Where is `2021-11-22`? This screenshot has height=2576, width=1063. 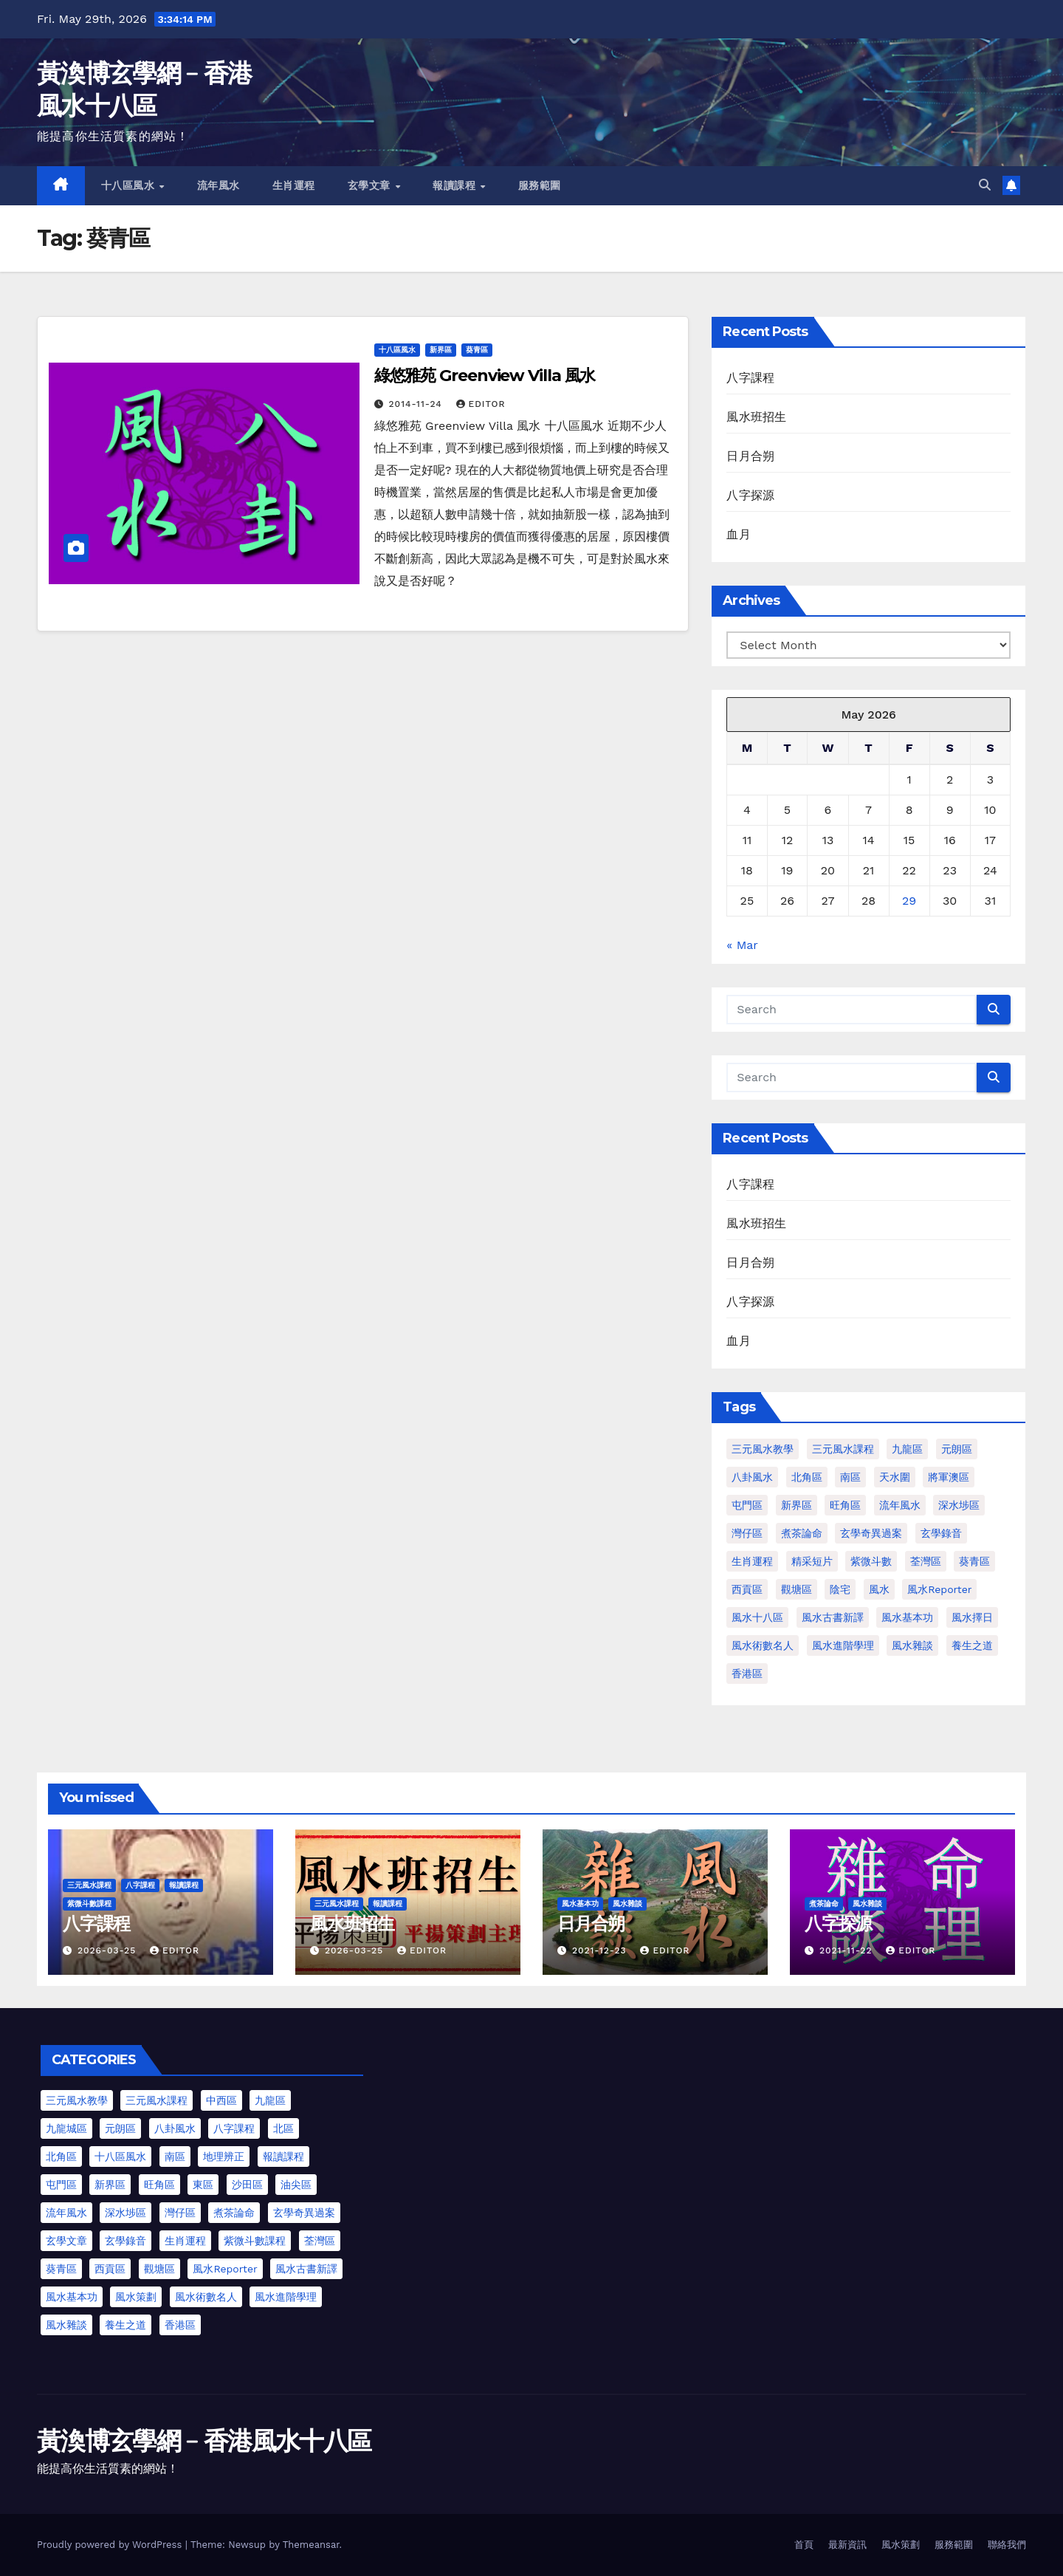
2021-11-22 is located at coordinates (847, 1950).